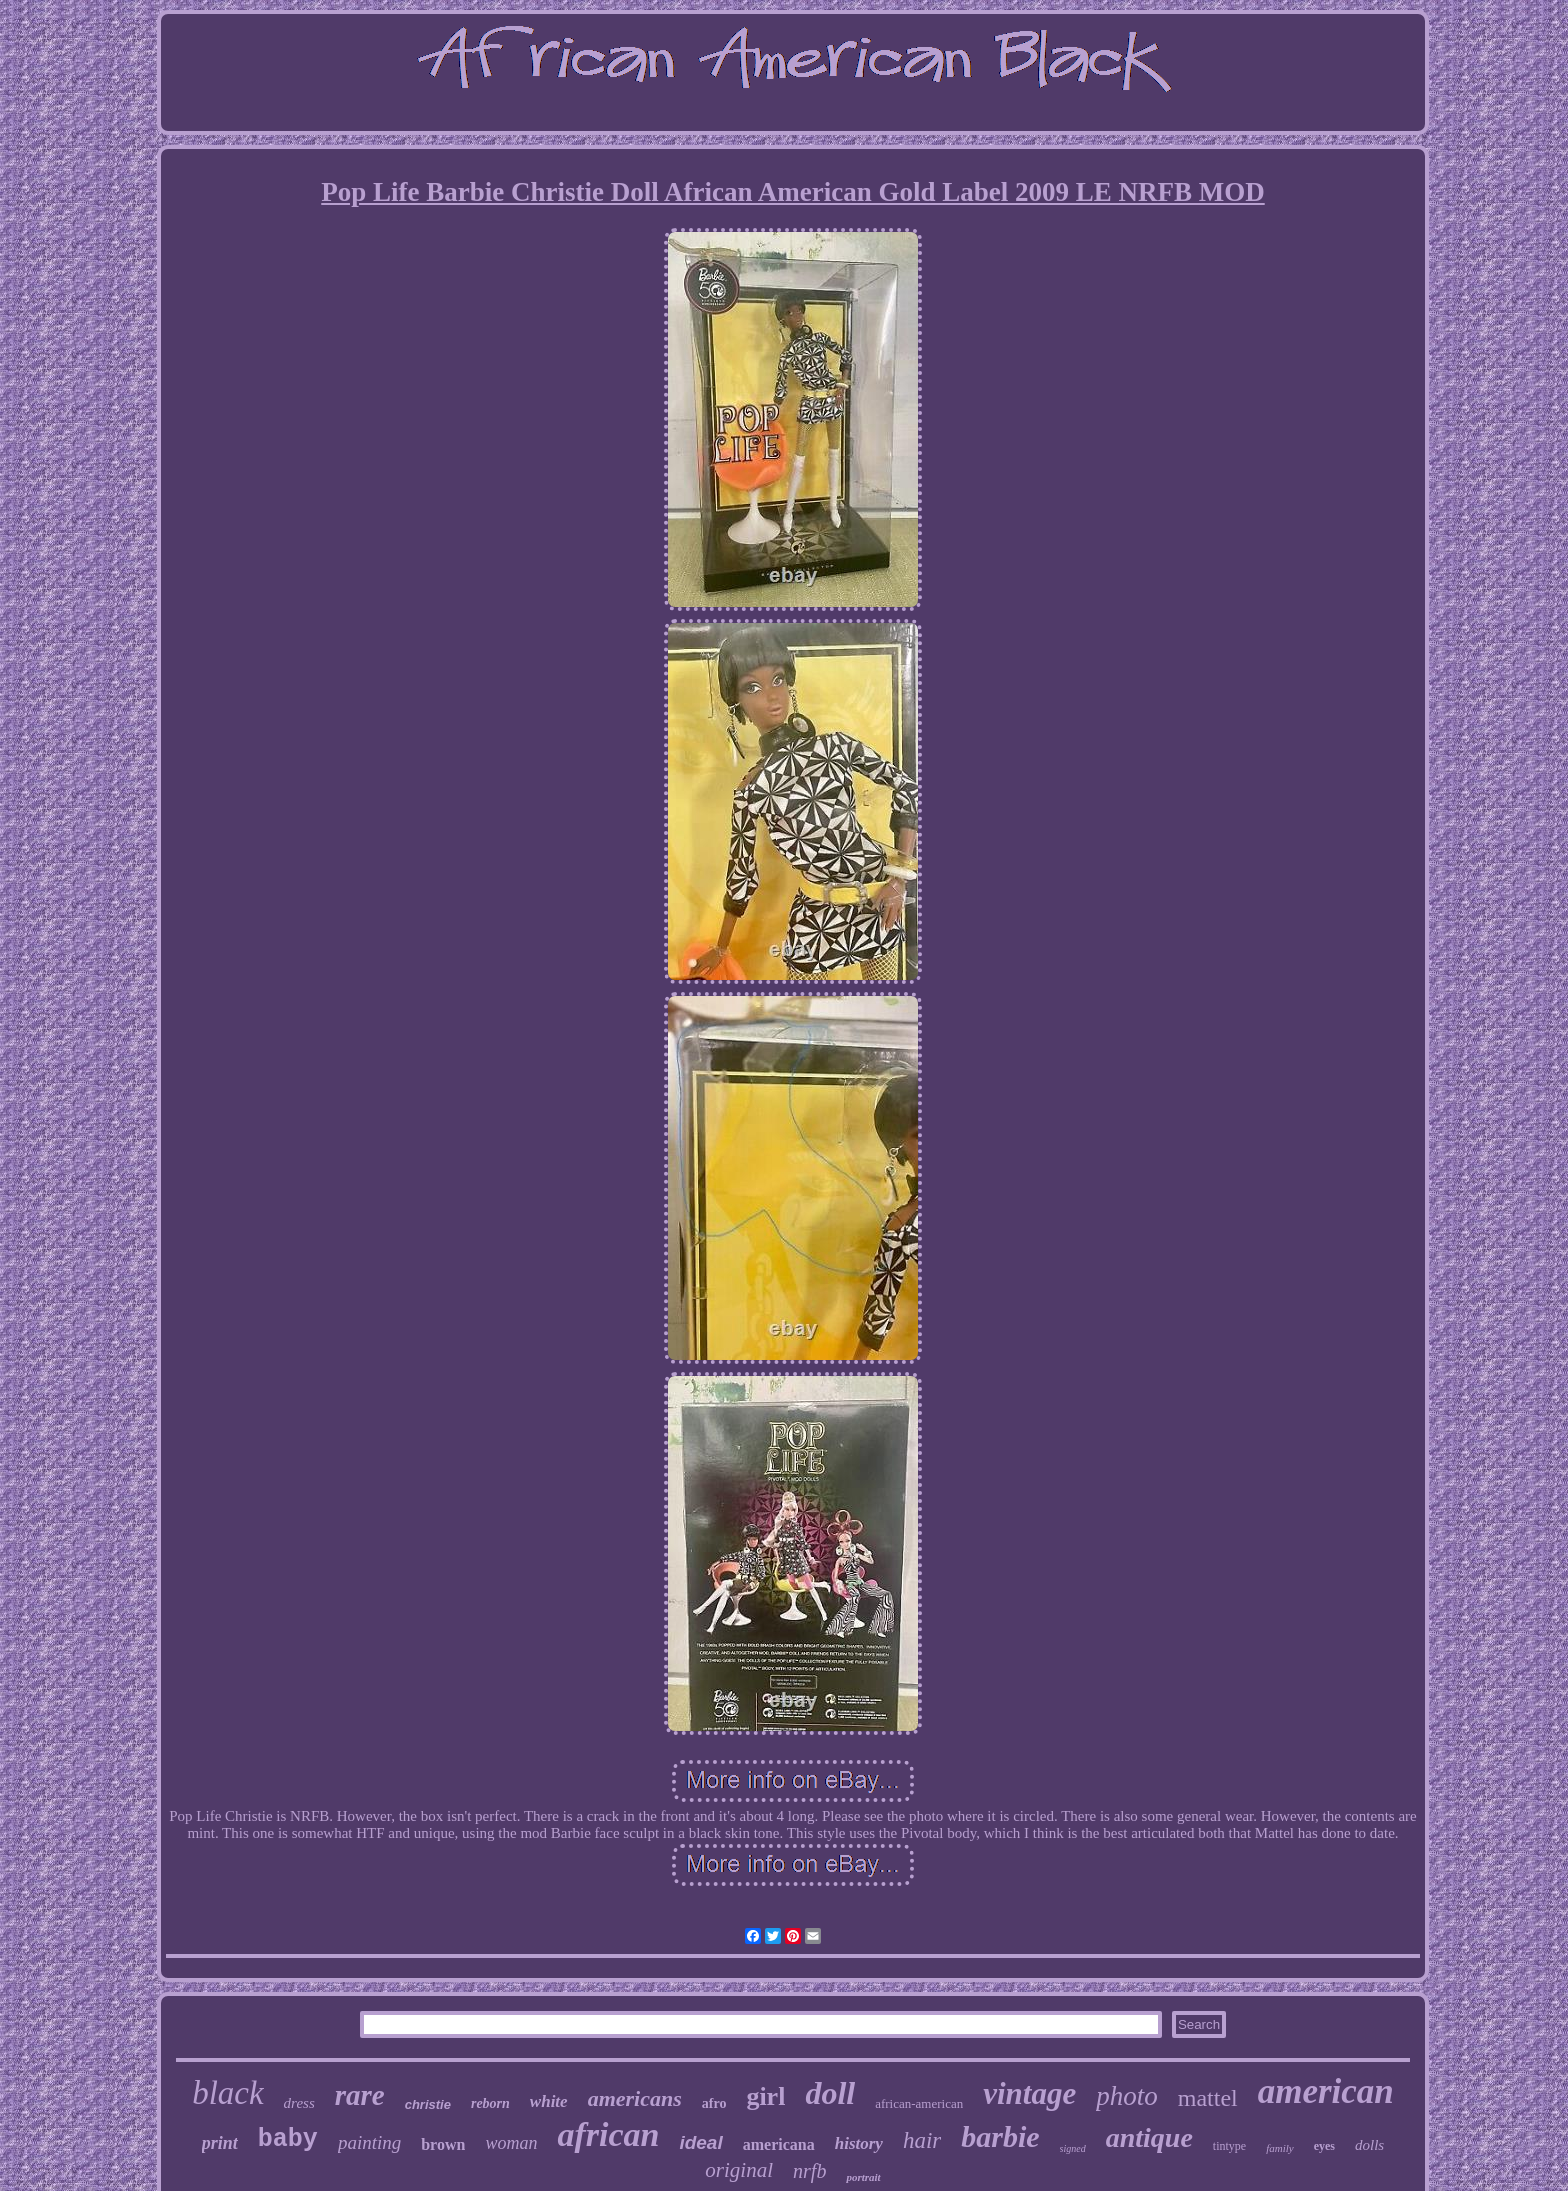 The image size is (1568, 2191). I want to click on american, so click(1326, 2091).